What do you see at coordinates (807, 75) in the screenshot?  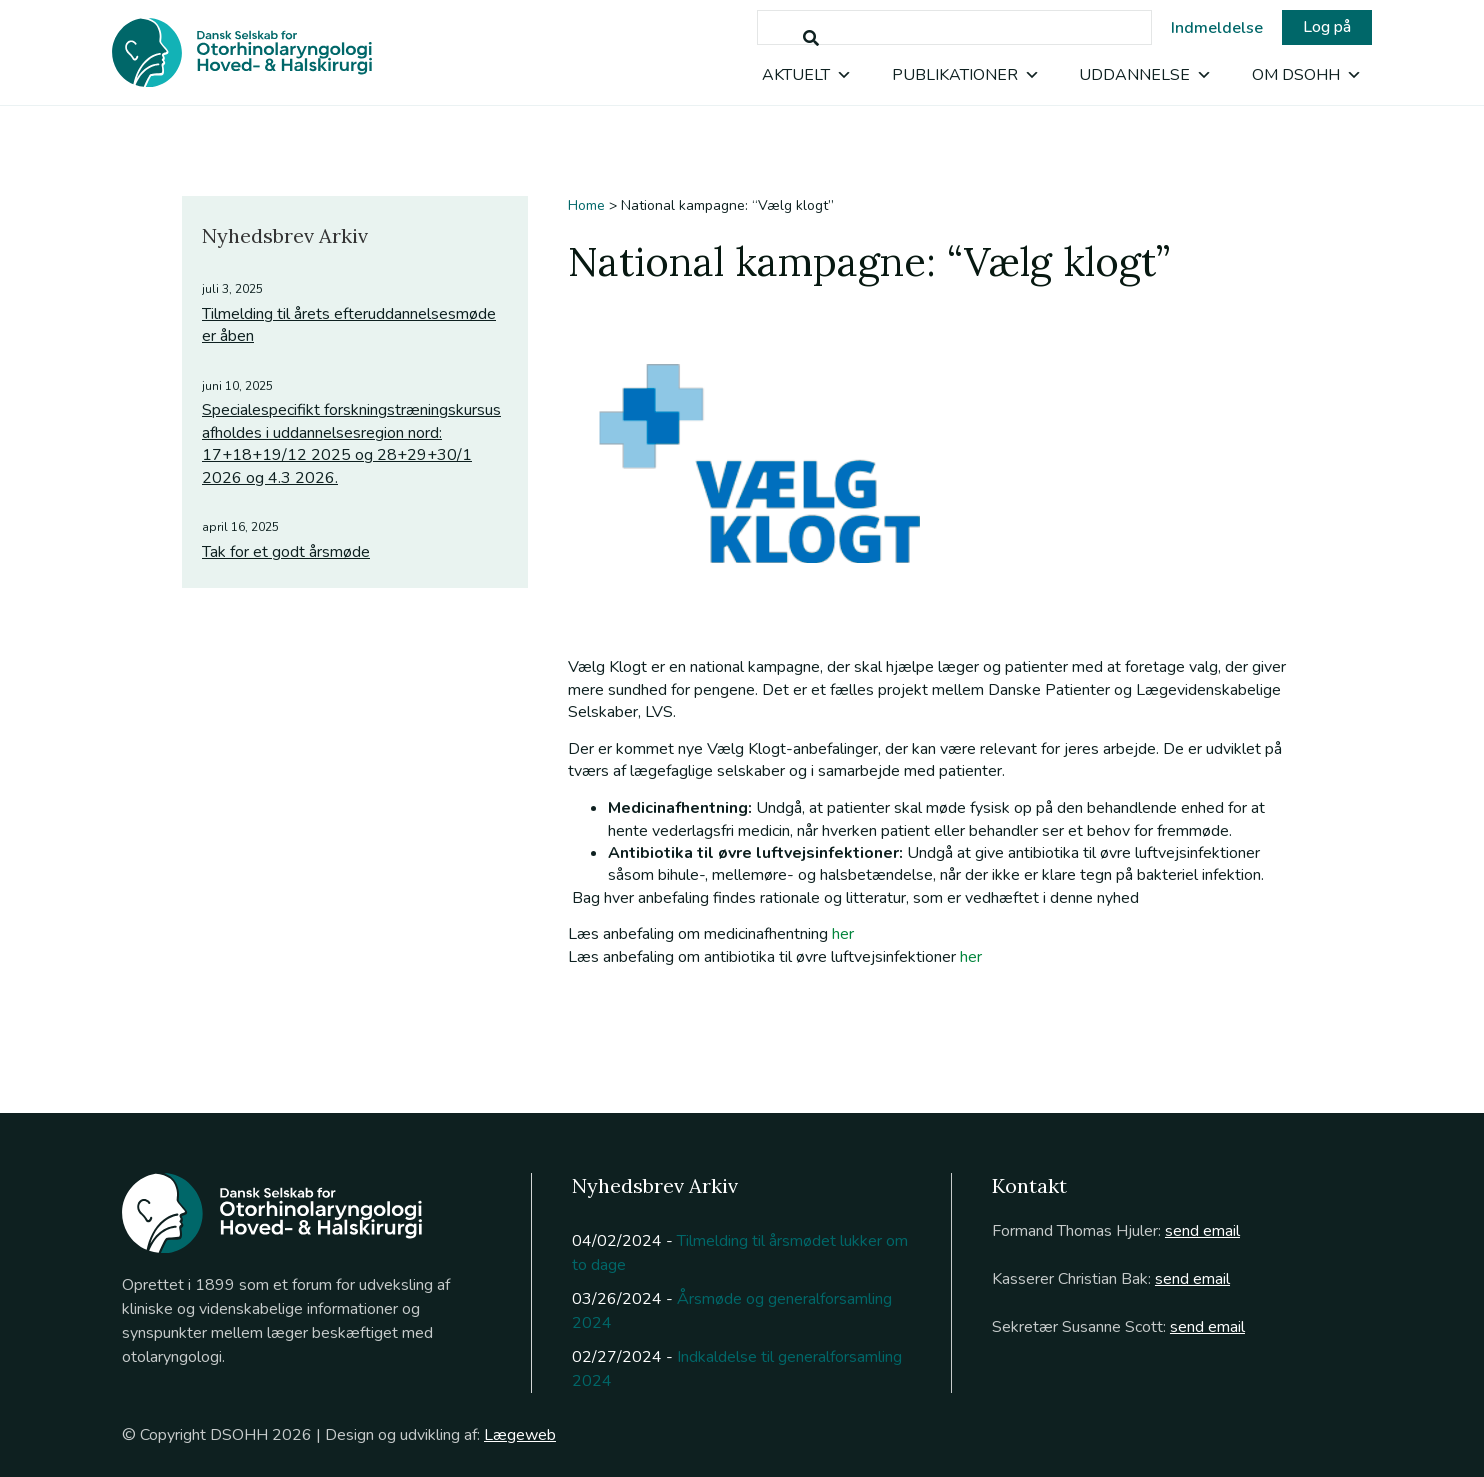 I see `Aktuelt` at bounding box center [807, 75].